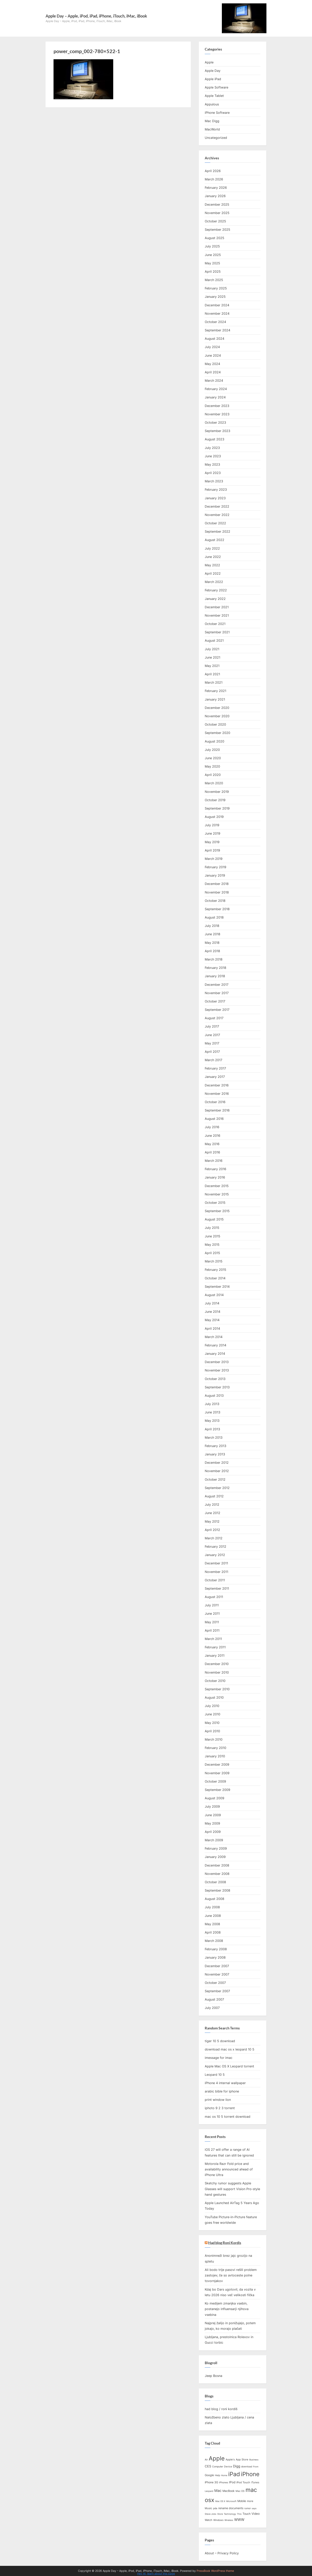 The image size is (312, 2576). What do you see at coordinates (212, 1228) in the screenshot?
I see `July 2015` at bounding box center [212, 1228].